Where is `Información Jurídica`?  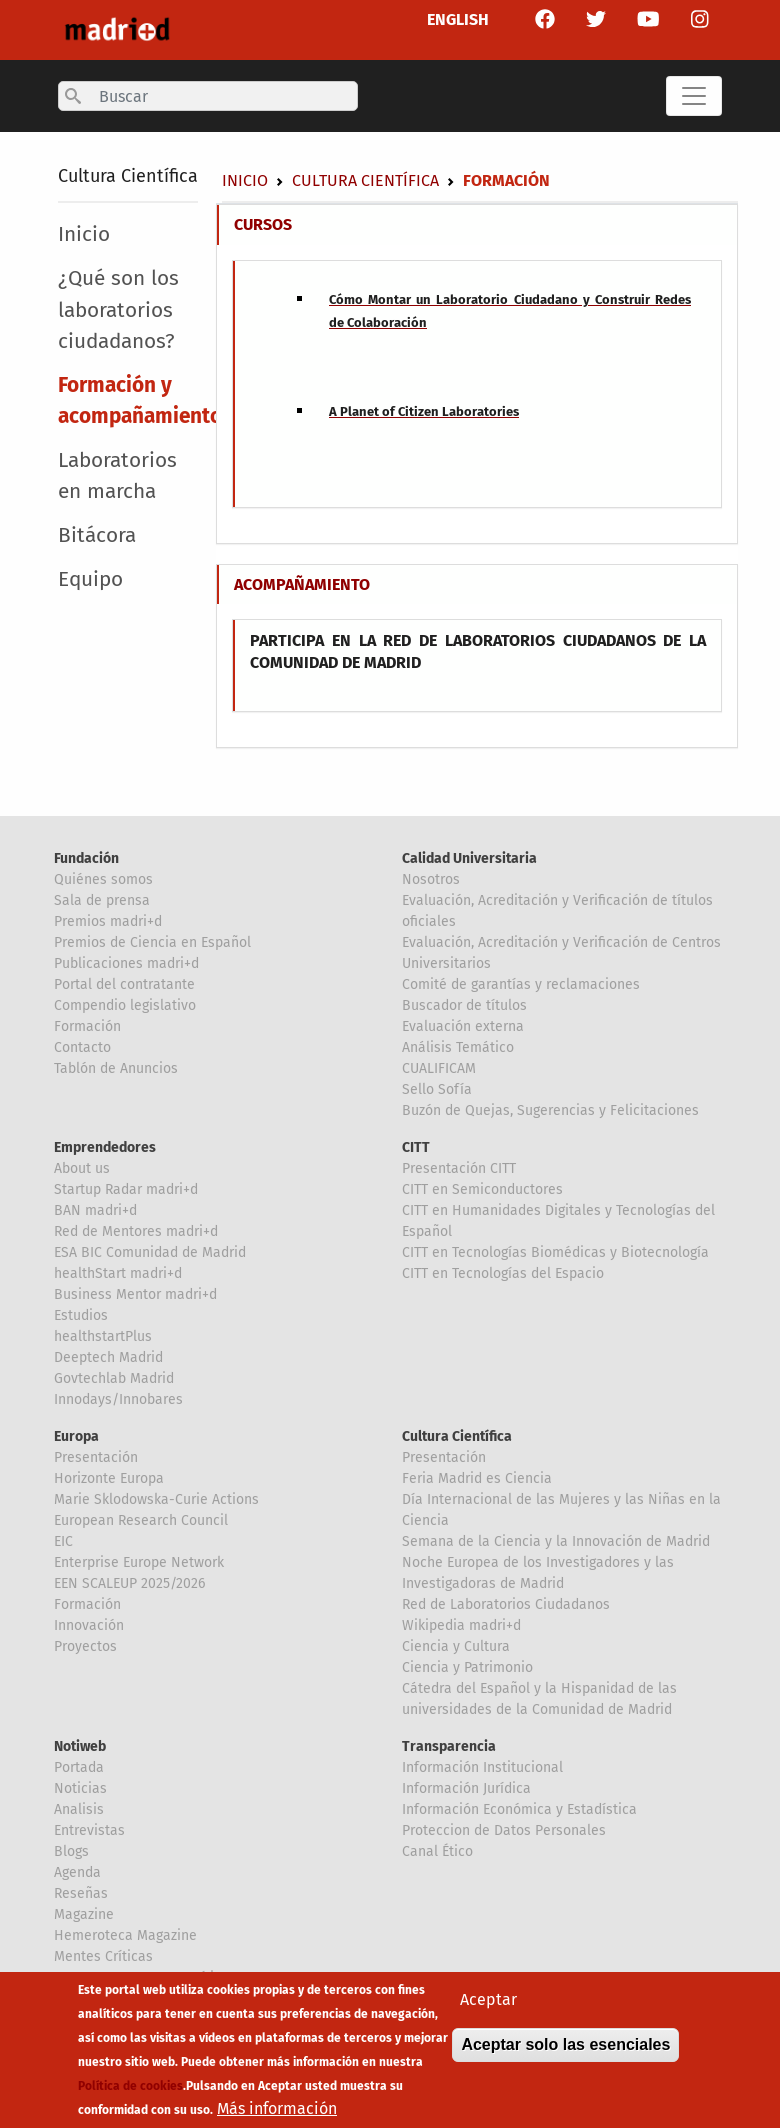 Información Jurídica is located at coordinates (466, 1788).